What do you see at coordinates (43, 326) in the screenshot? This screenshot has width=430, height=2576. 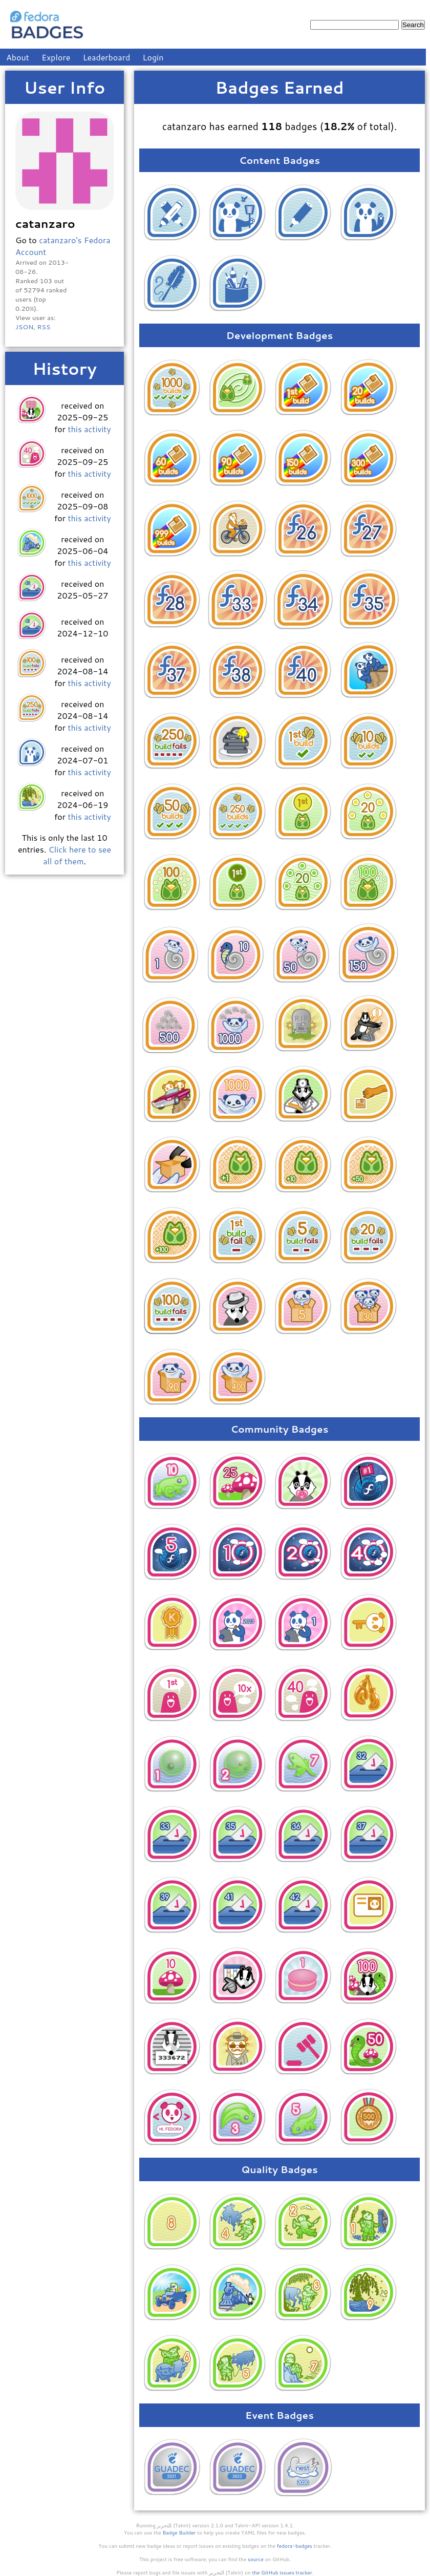 I see `RSS` at bounding box center [43, 326].